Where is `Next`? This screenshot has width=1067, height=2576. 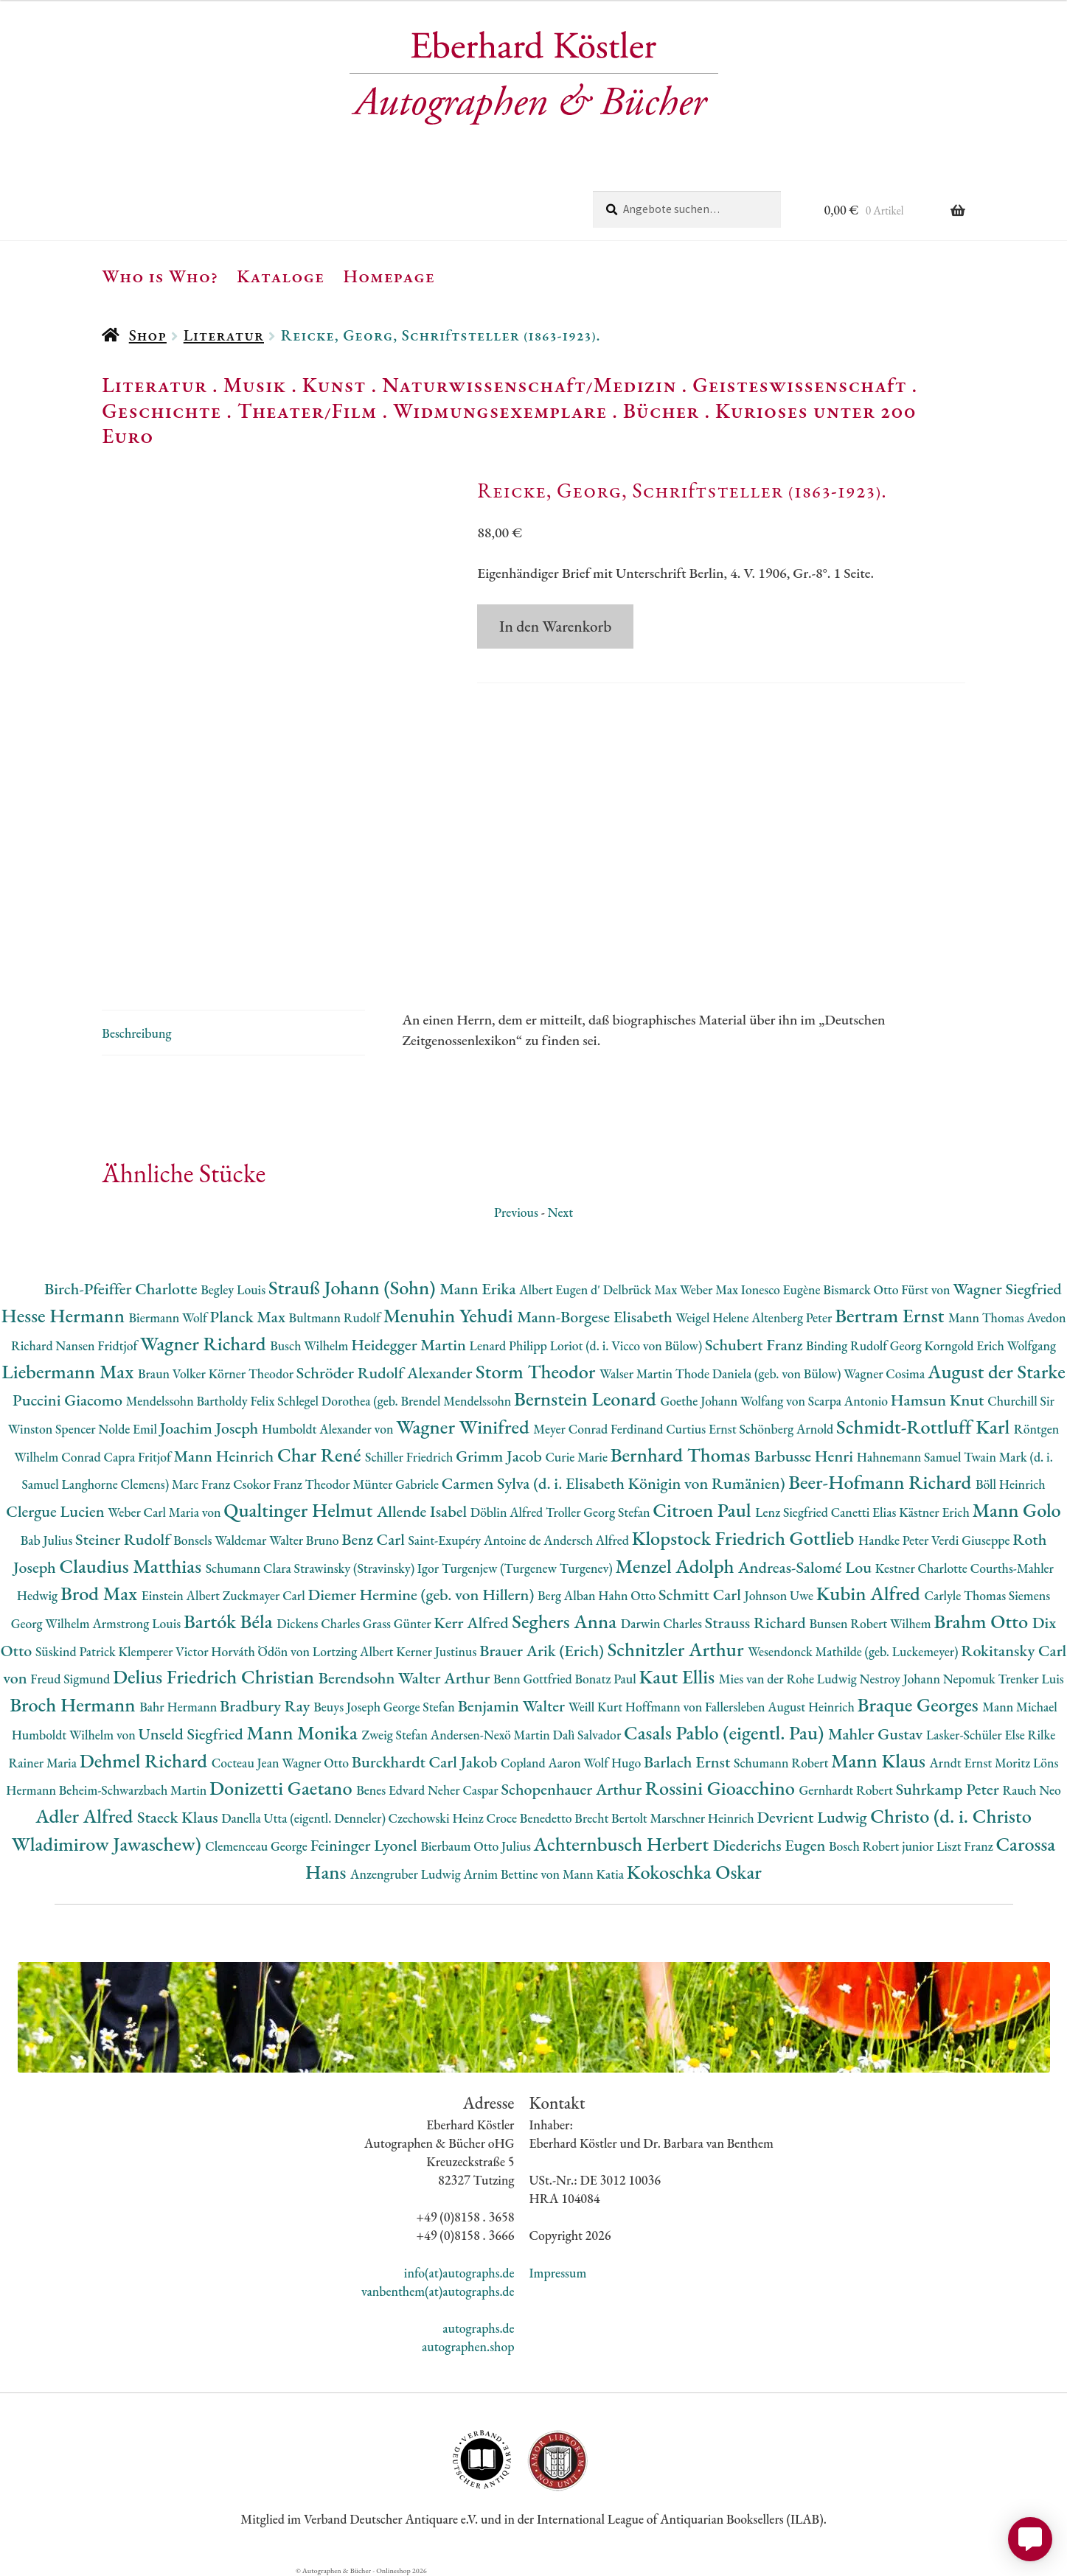
Next is located at coordinates (561, 1212).